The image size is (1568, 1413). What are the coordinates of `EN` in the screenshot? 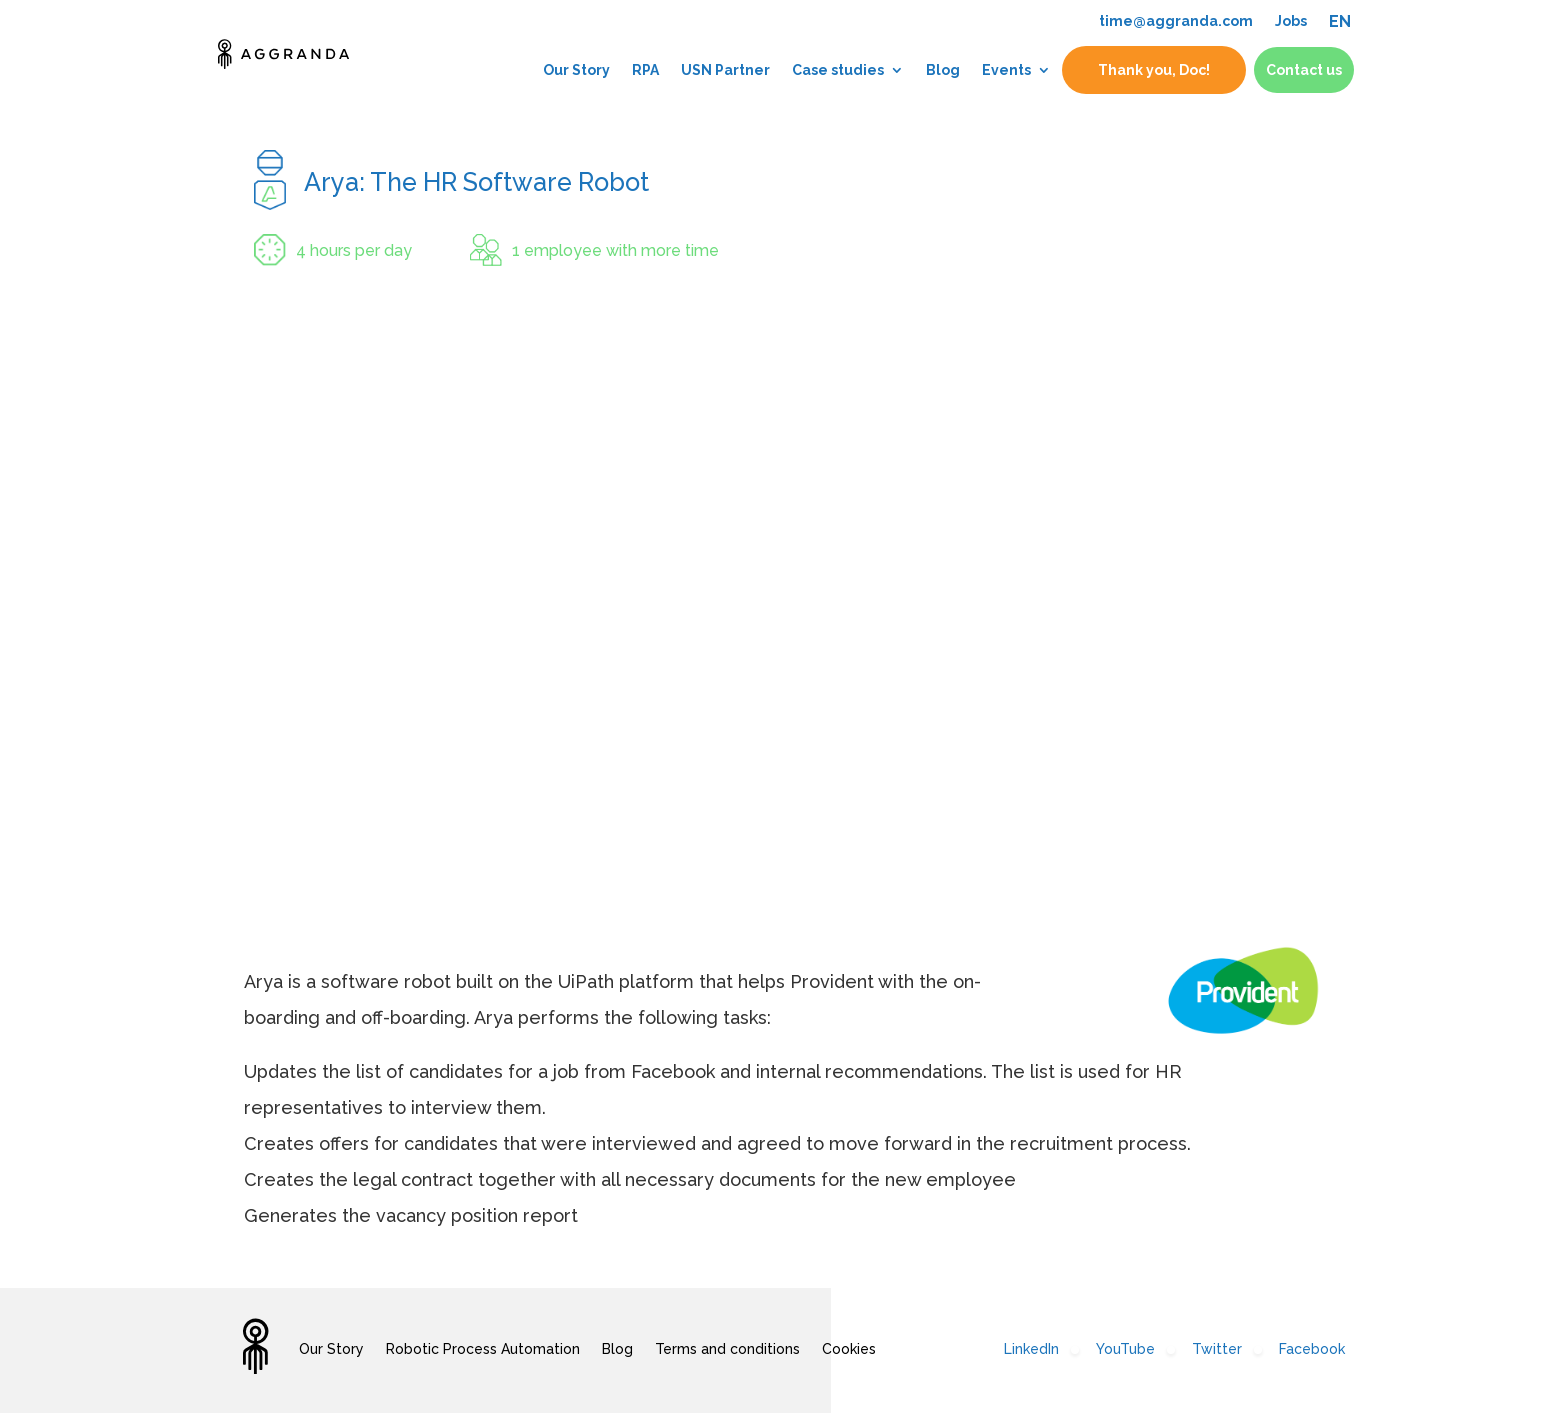 It's located at (1340, 21).